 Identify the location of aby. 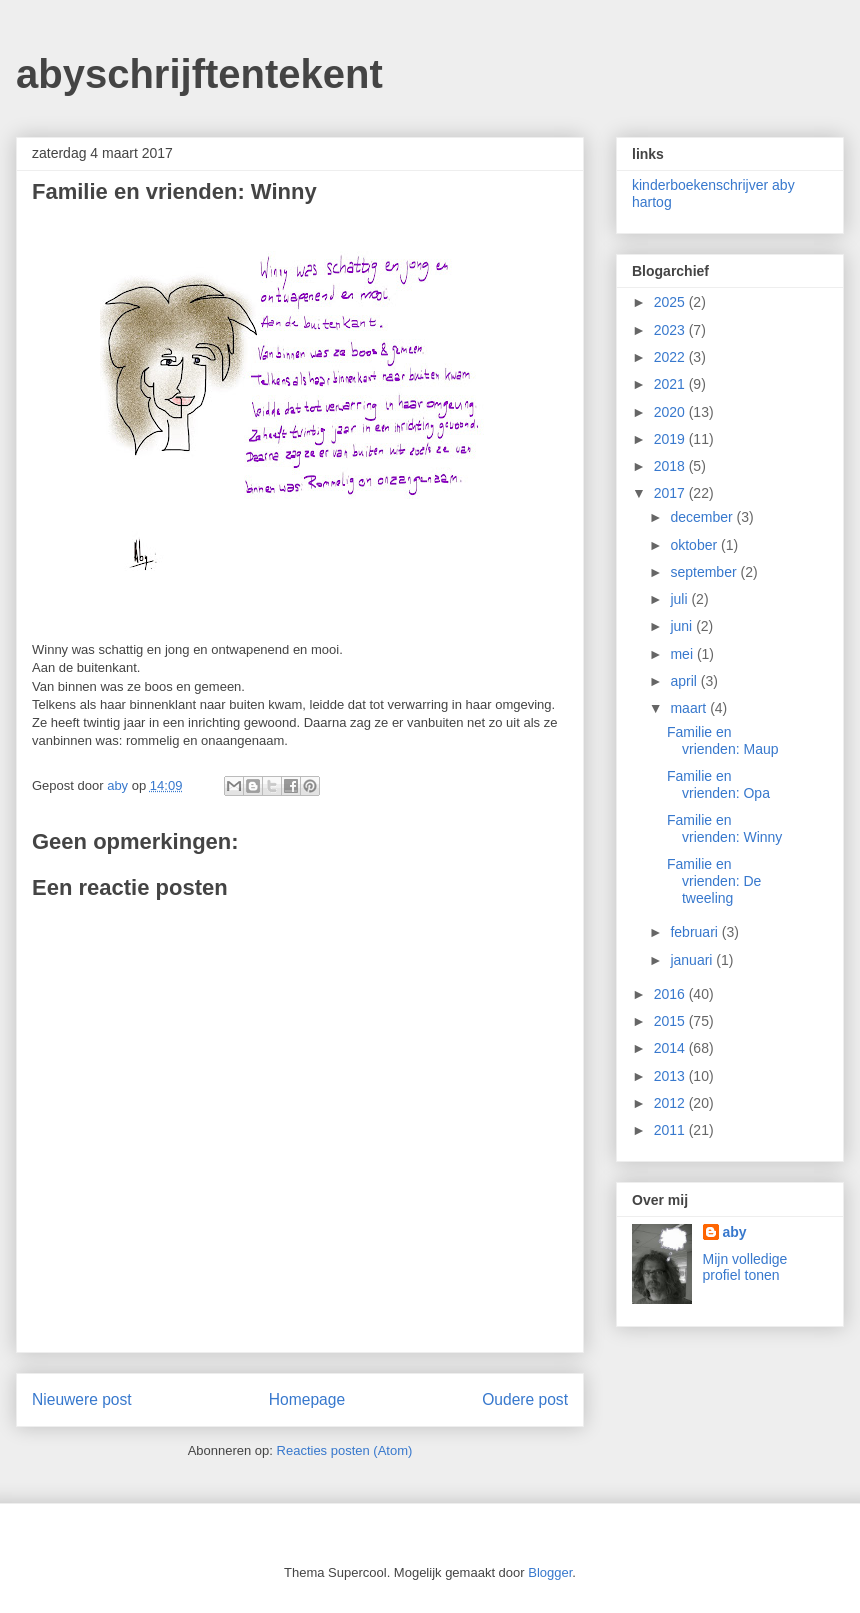
(735, 1232).